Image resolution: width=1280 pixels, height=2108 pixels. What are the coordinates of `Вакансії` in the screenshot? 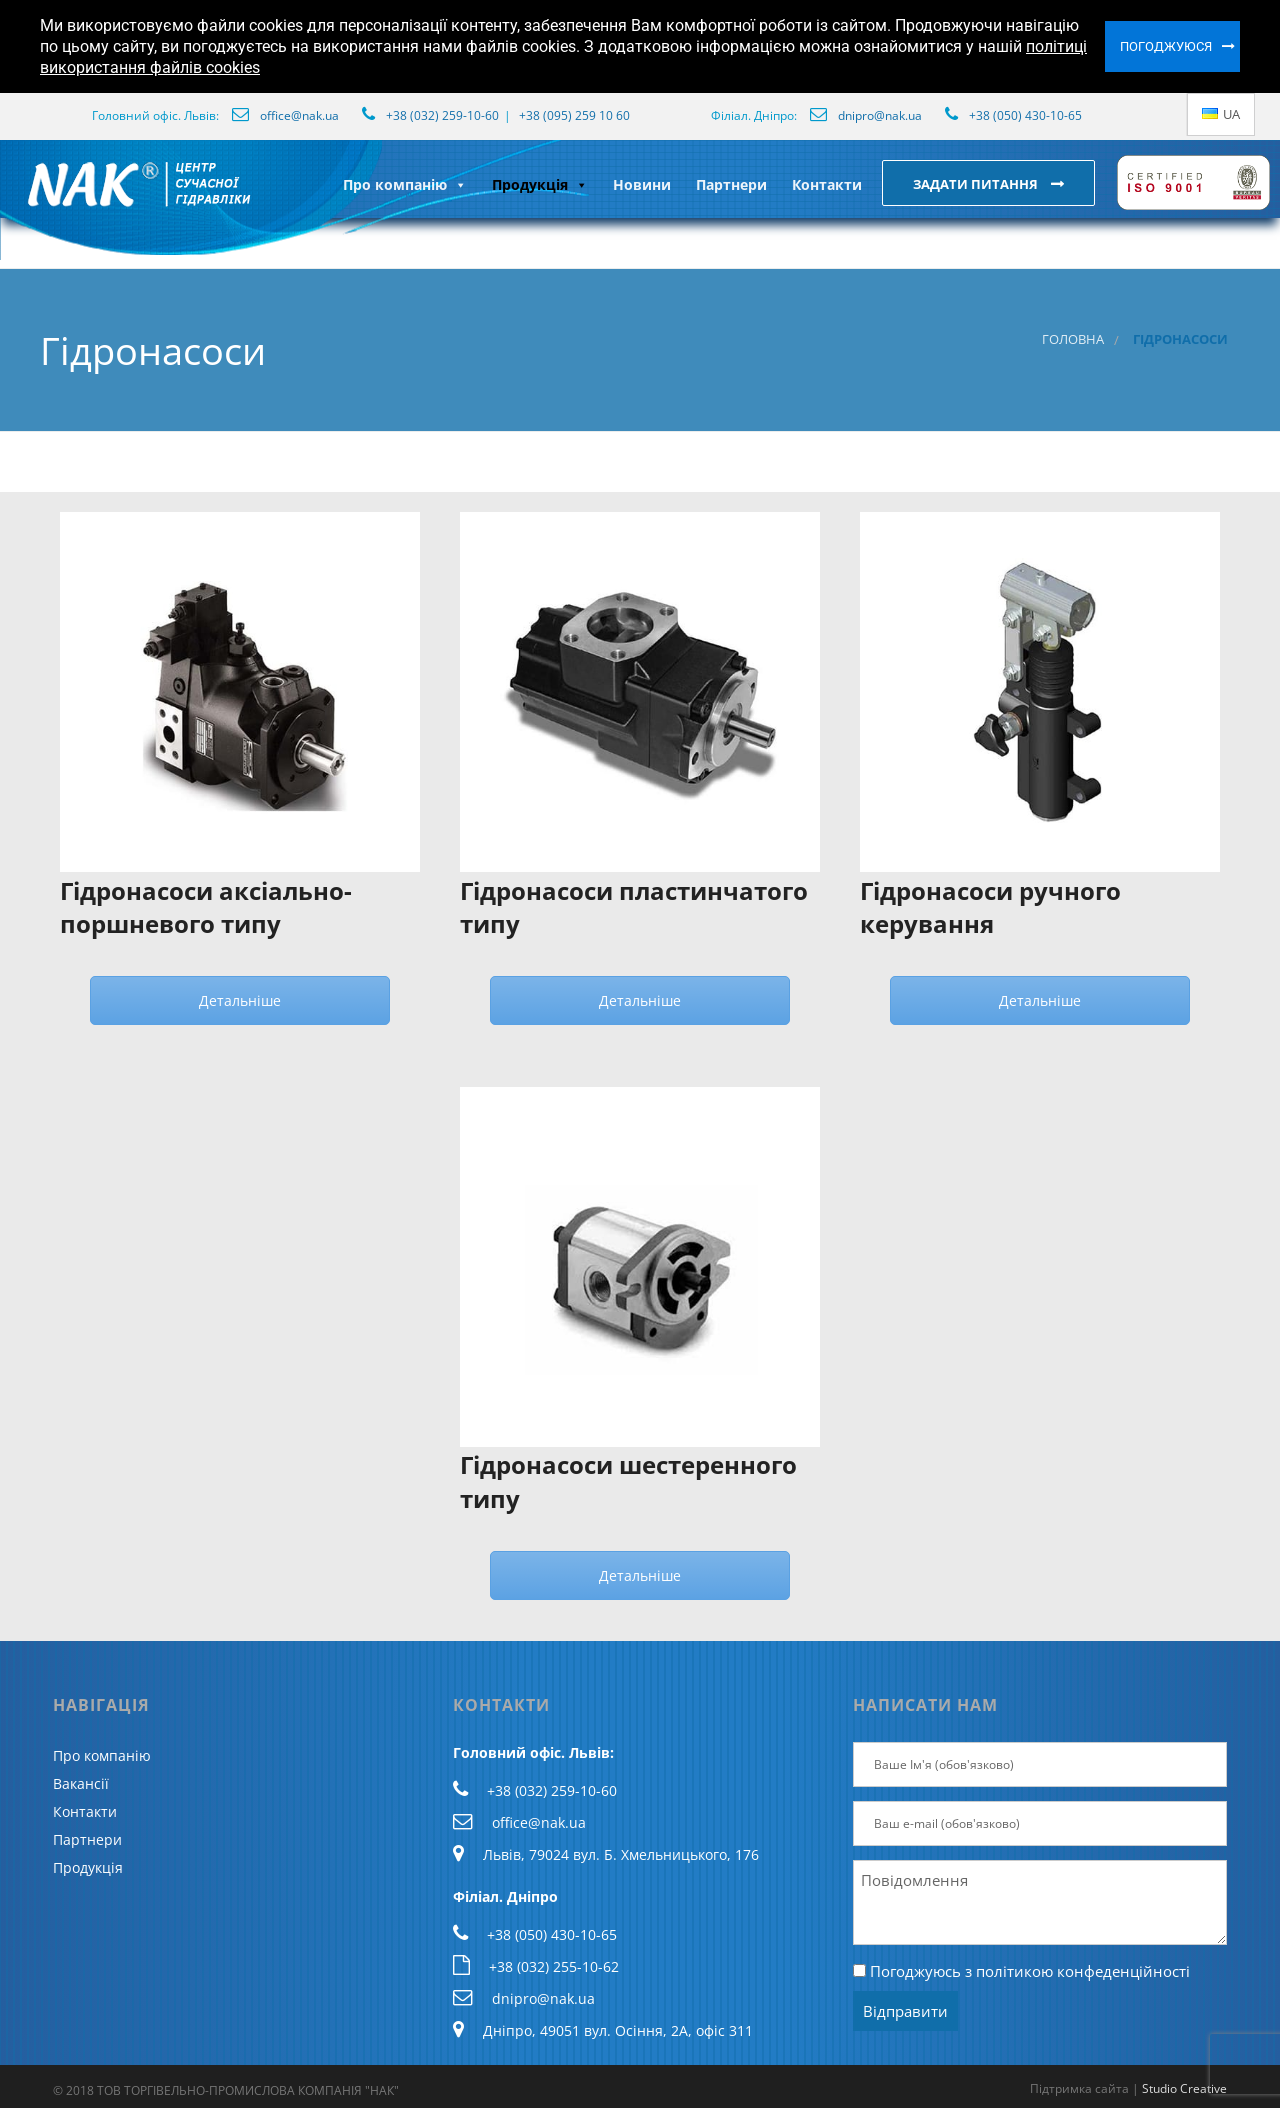 It's located at (81, 1783).